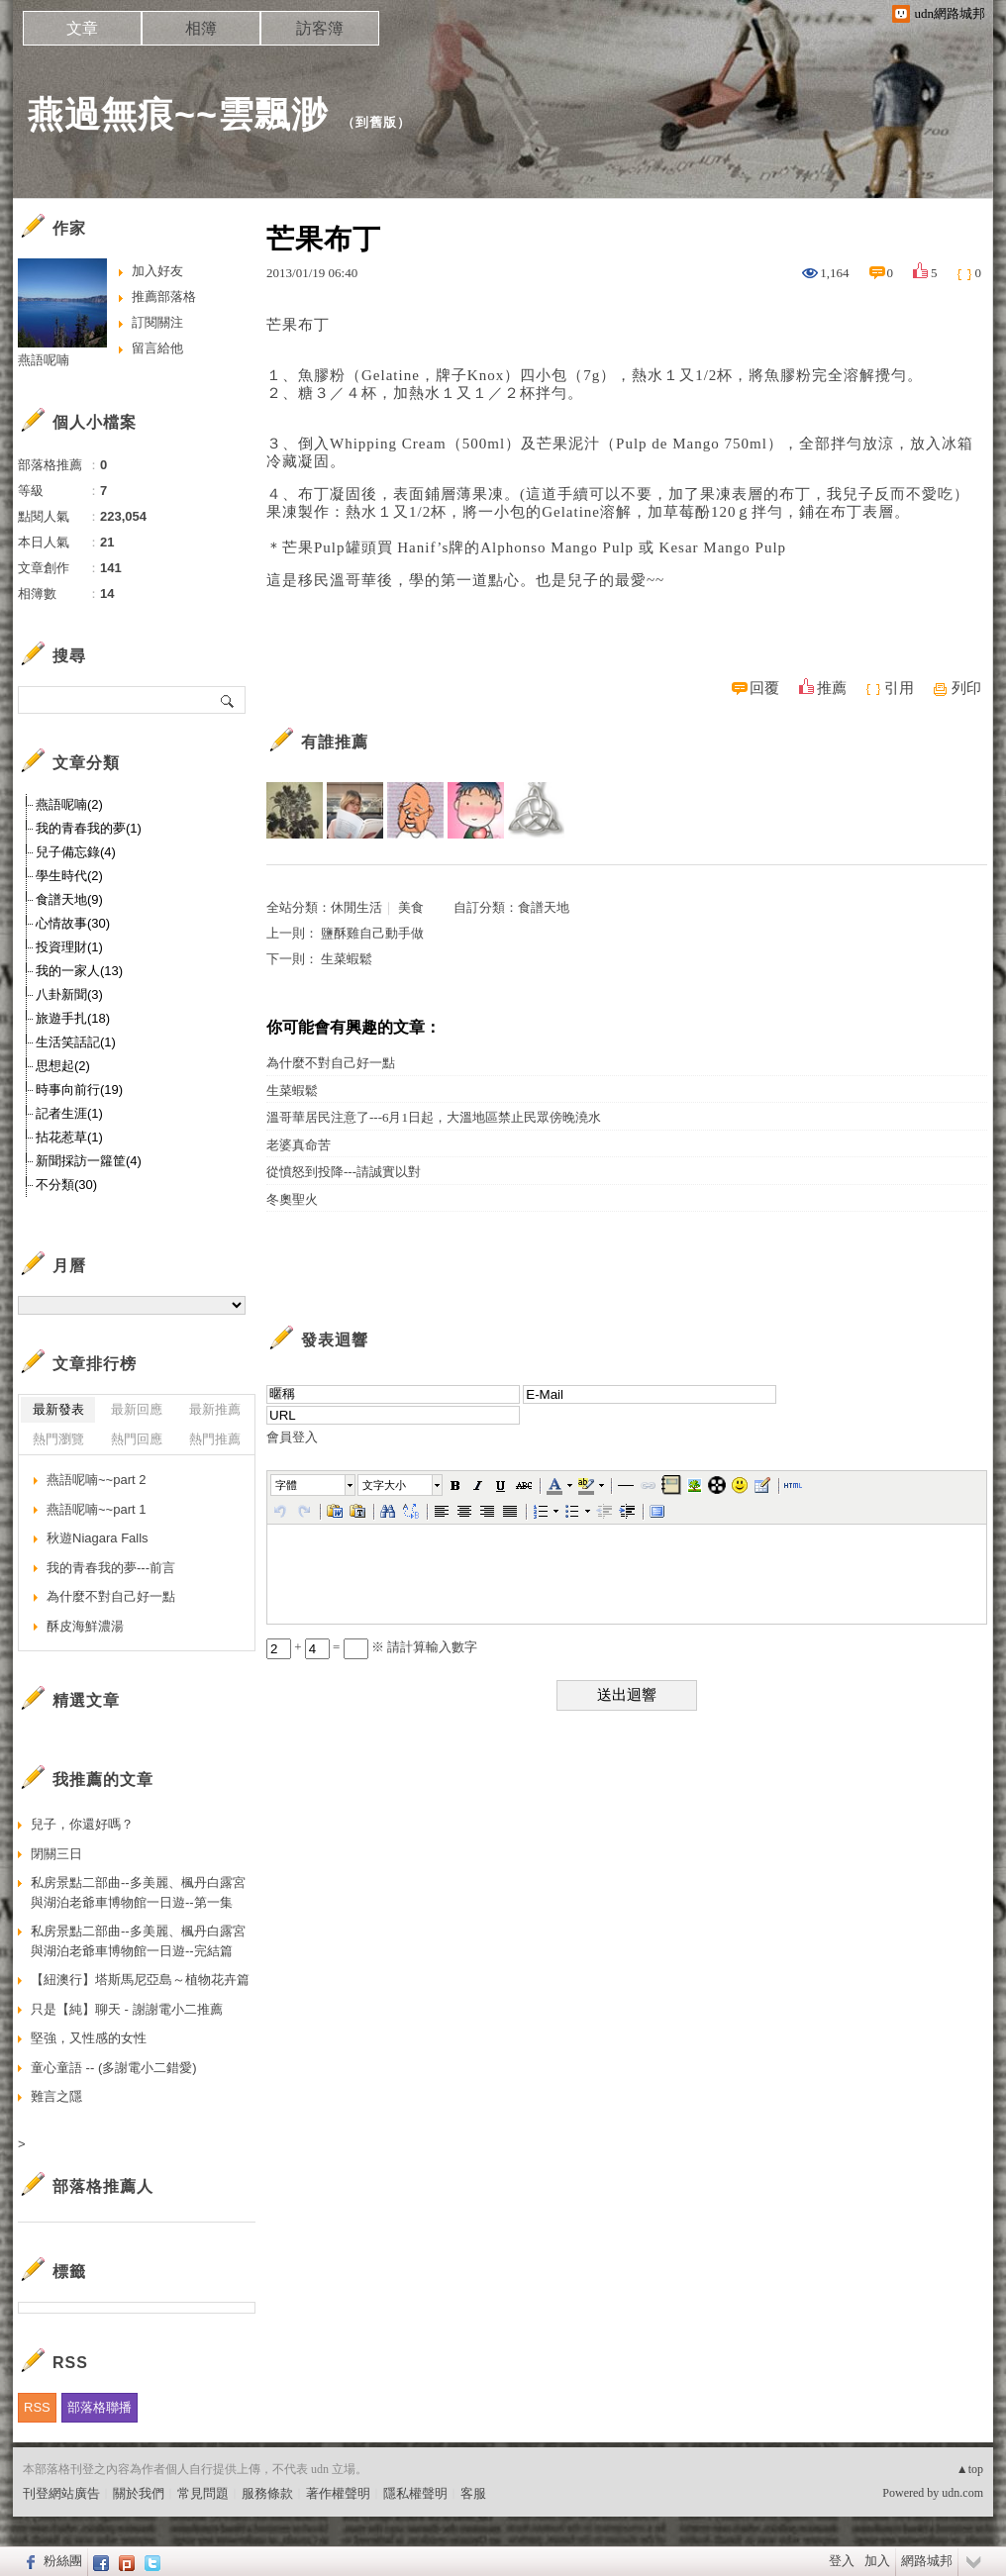 This screenshot has height=2576, width=1006. I want to click on 燕語呢喃, so click(43, 359).